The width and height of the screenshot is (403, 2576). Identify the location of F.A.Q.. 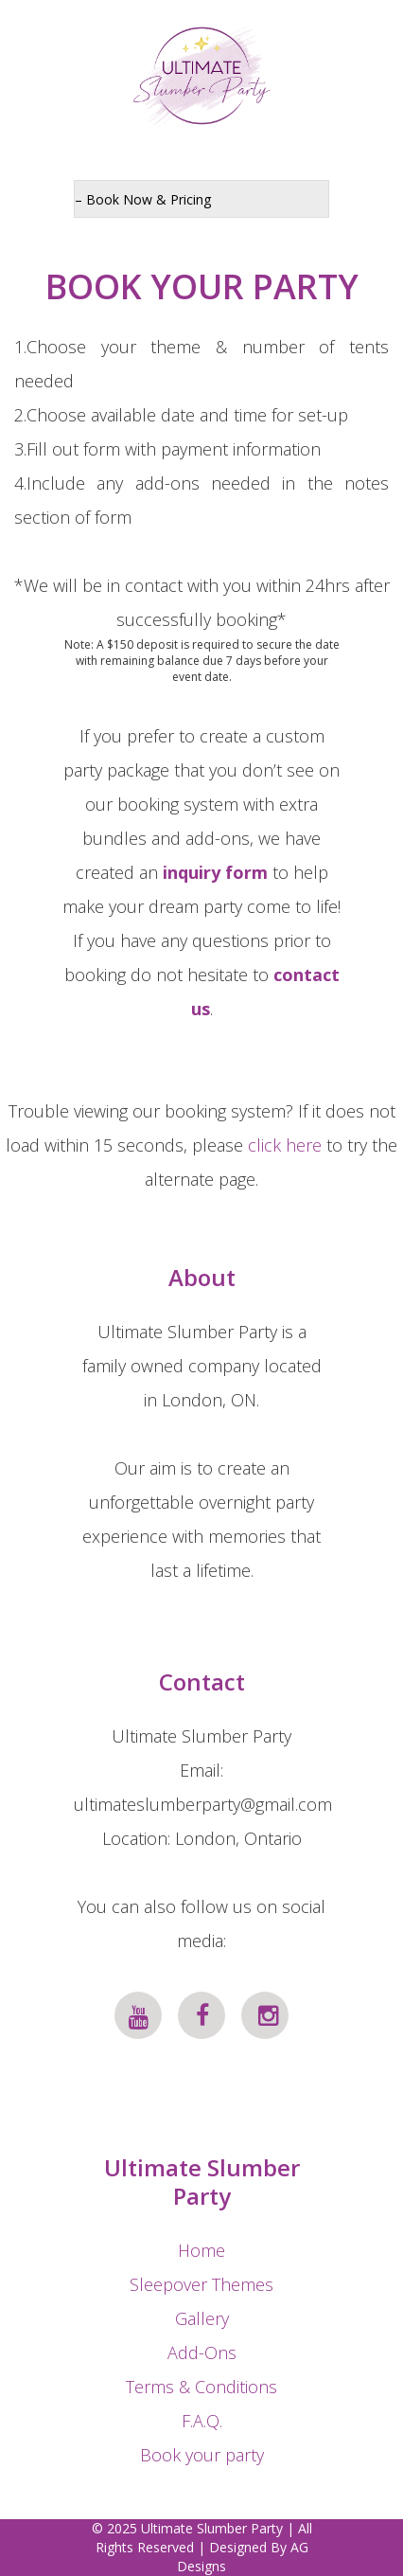
(202, 2420).